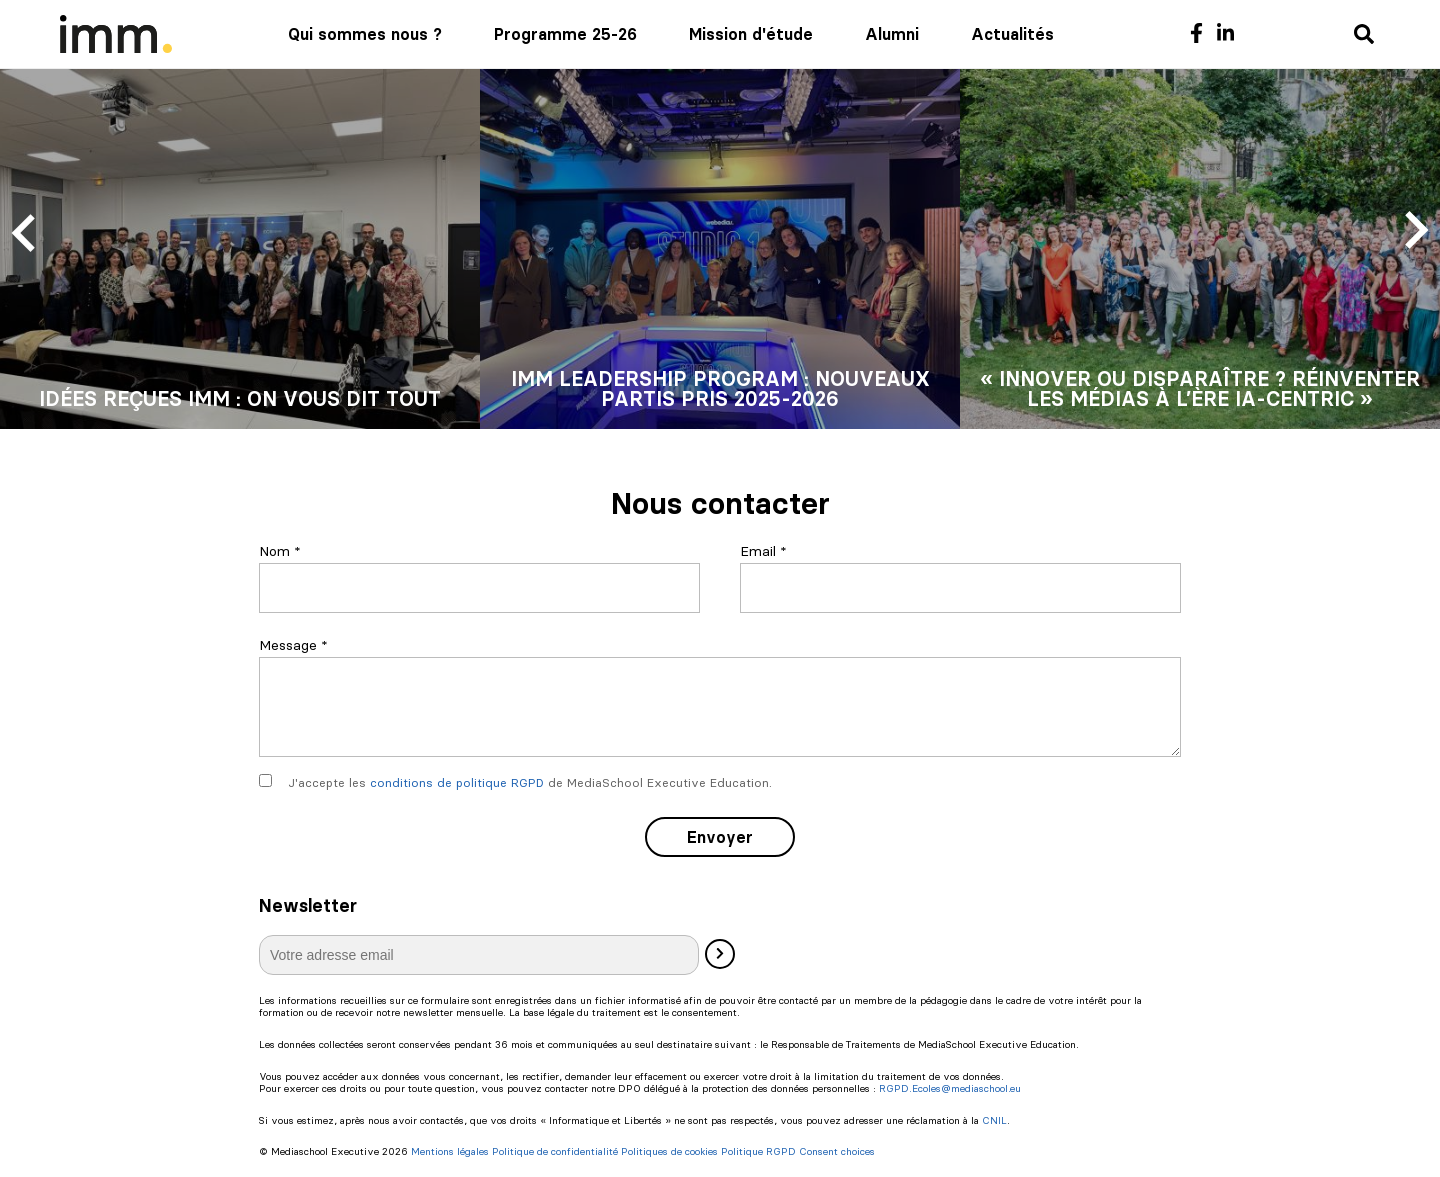  I want to click on [Email], so click(960, 588).